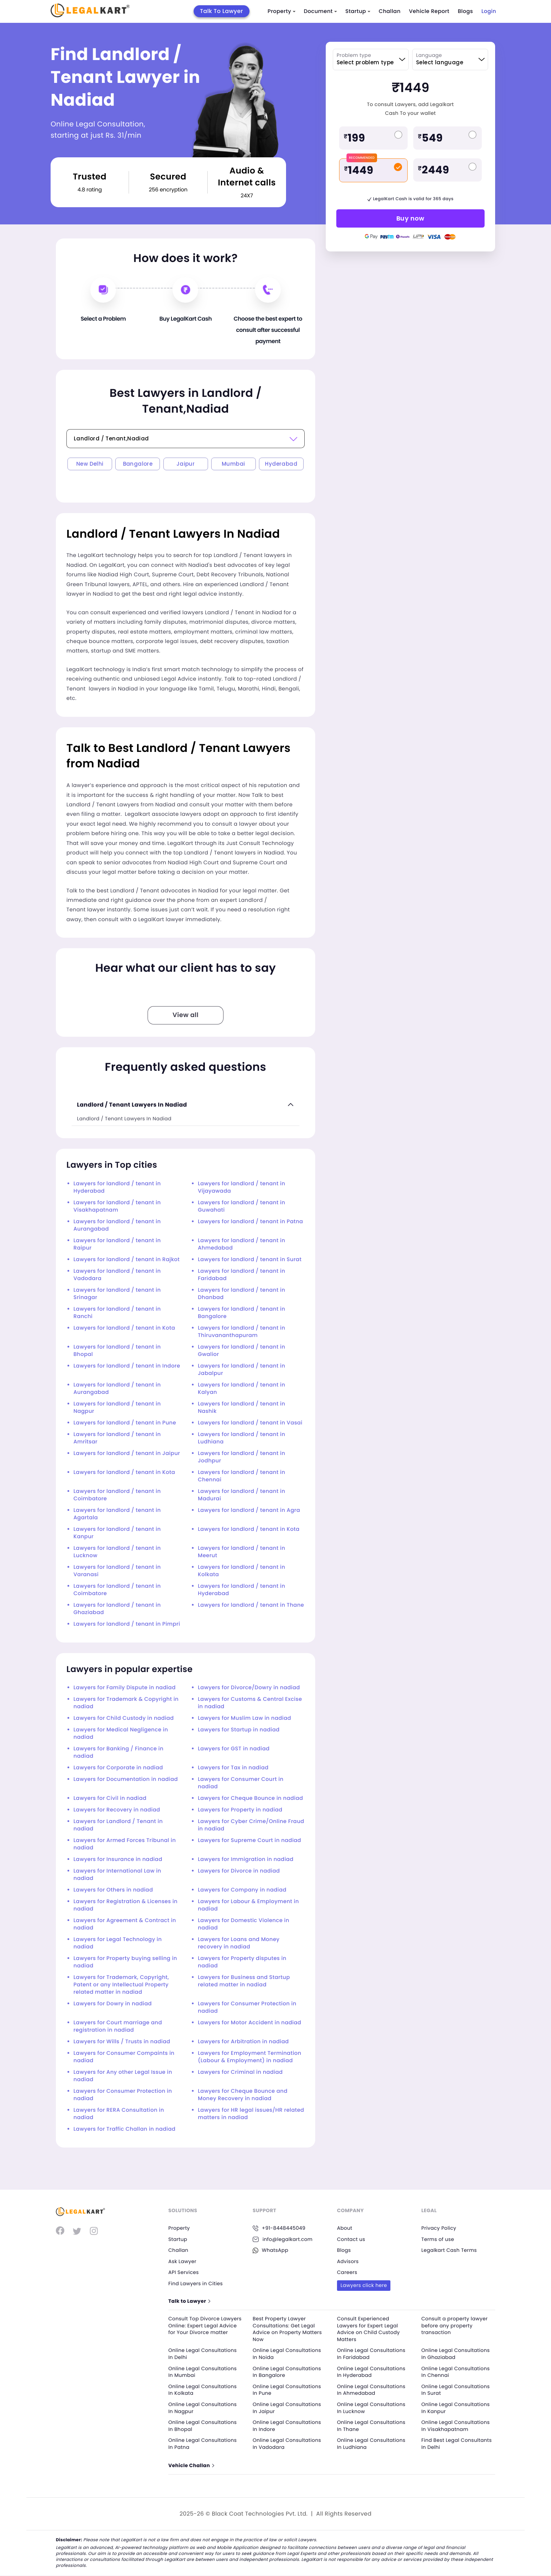 Image resolution: width=551 pixels, height=2576 pixels. I want to click on Online Legal Consultations In Noida, so click(287, 2354).